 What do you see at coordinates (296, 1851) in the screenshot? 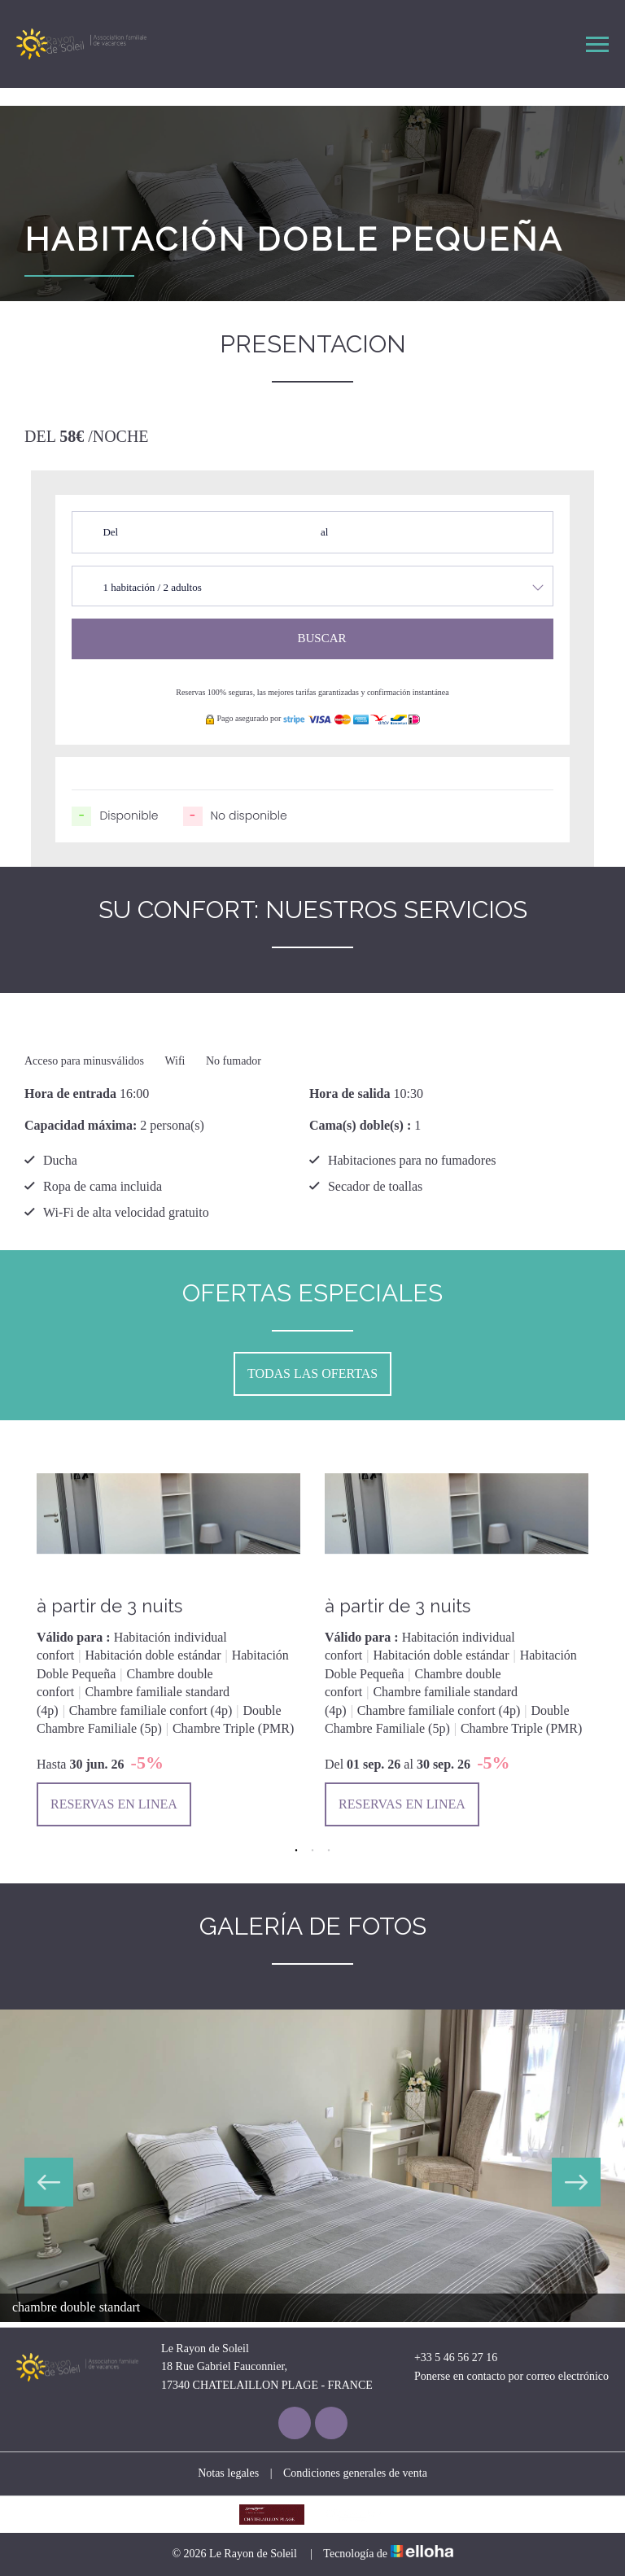
I see `1 [button]` at bounding box center [296, 1851].